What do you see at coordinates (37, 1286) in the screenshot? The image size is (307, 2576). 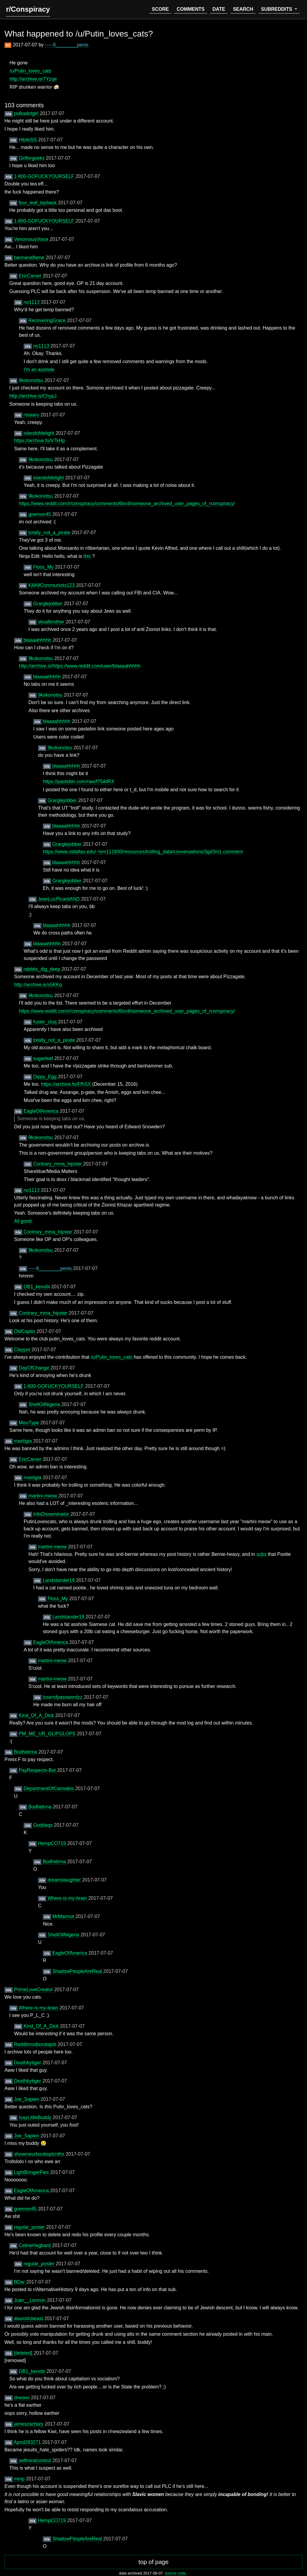 I see `OB1_kenobi` at bounding box center [37, 1286].